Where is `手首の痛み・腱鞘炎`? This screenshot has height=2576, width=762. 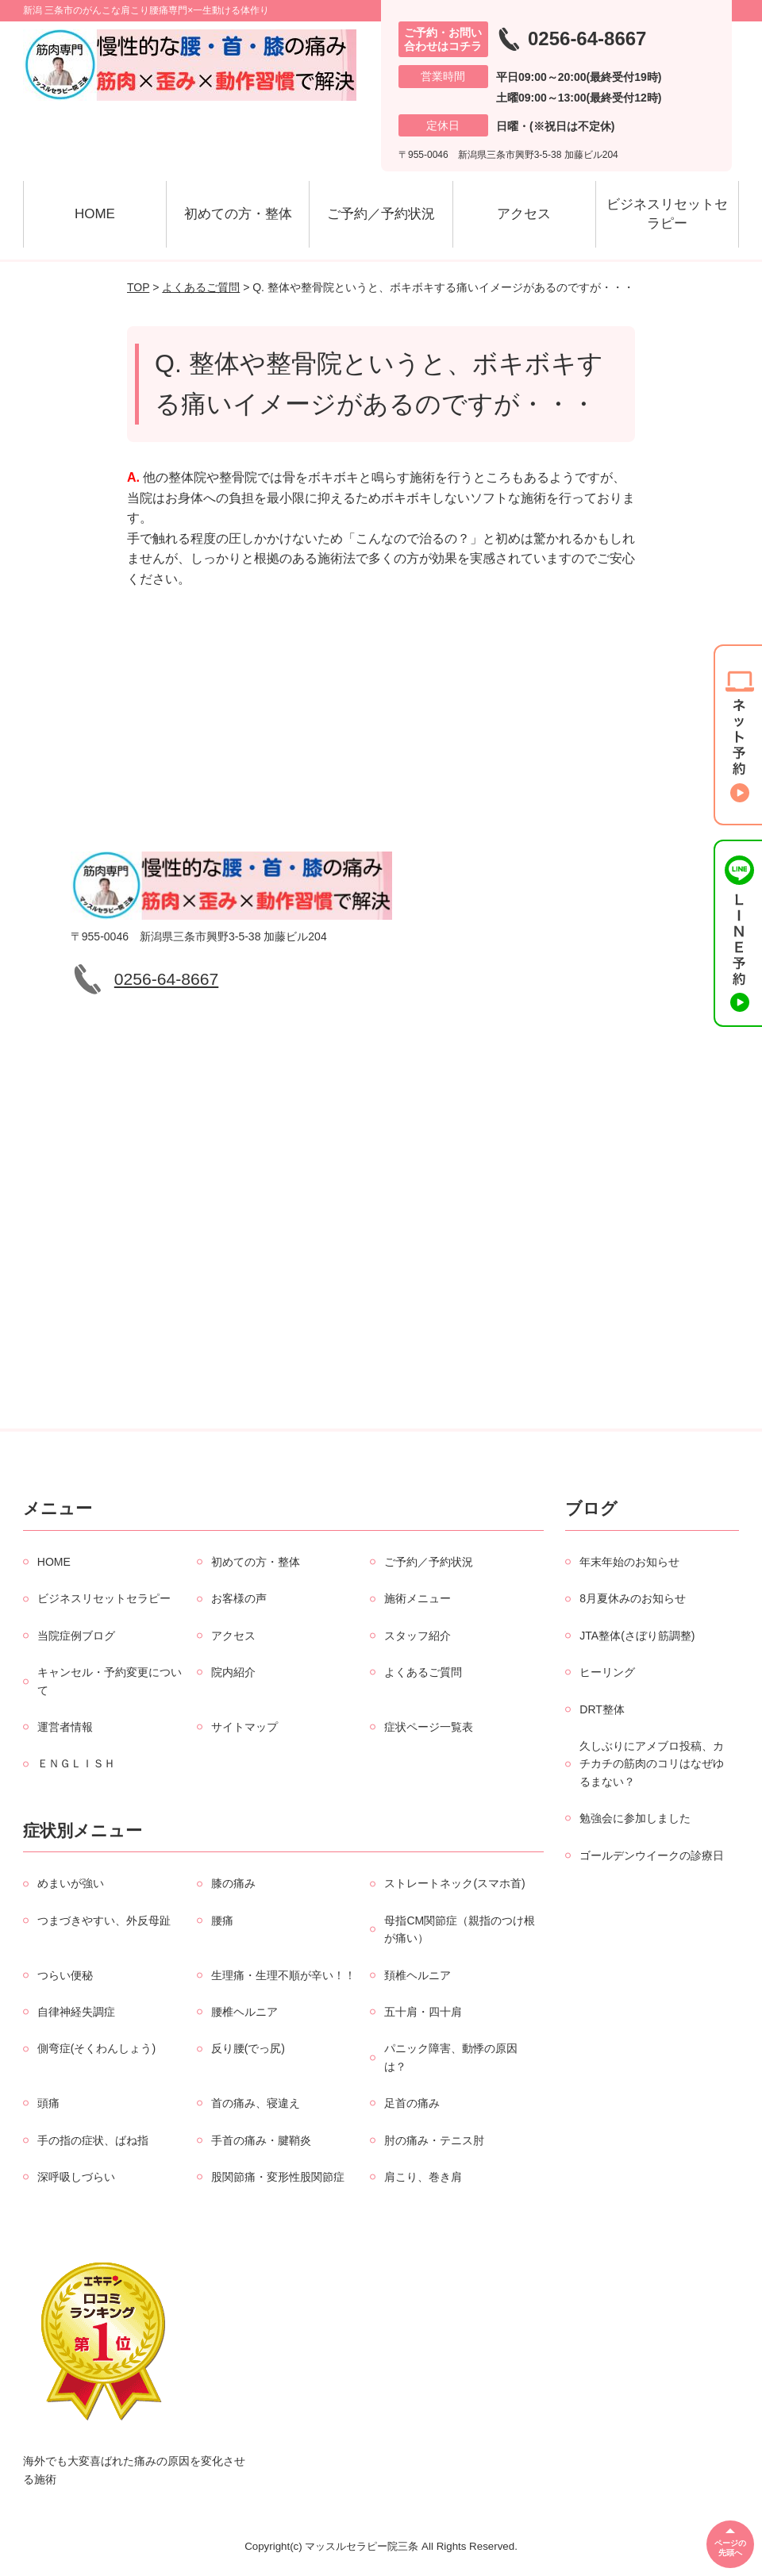
手首の痛み・腱鞘炎 is located at coordinates (261, 2140).